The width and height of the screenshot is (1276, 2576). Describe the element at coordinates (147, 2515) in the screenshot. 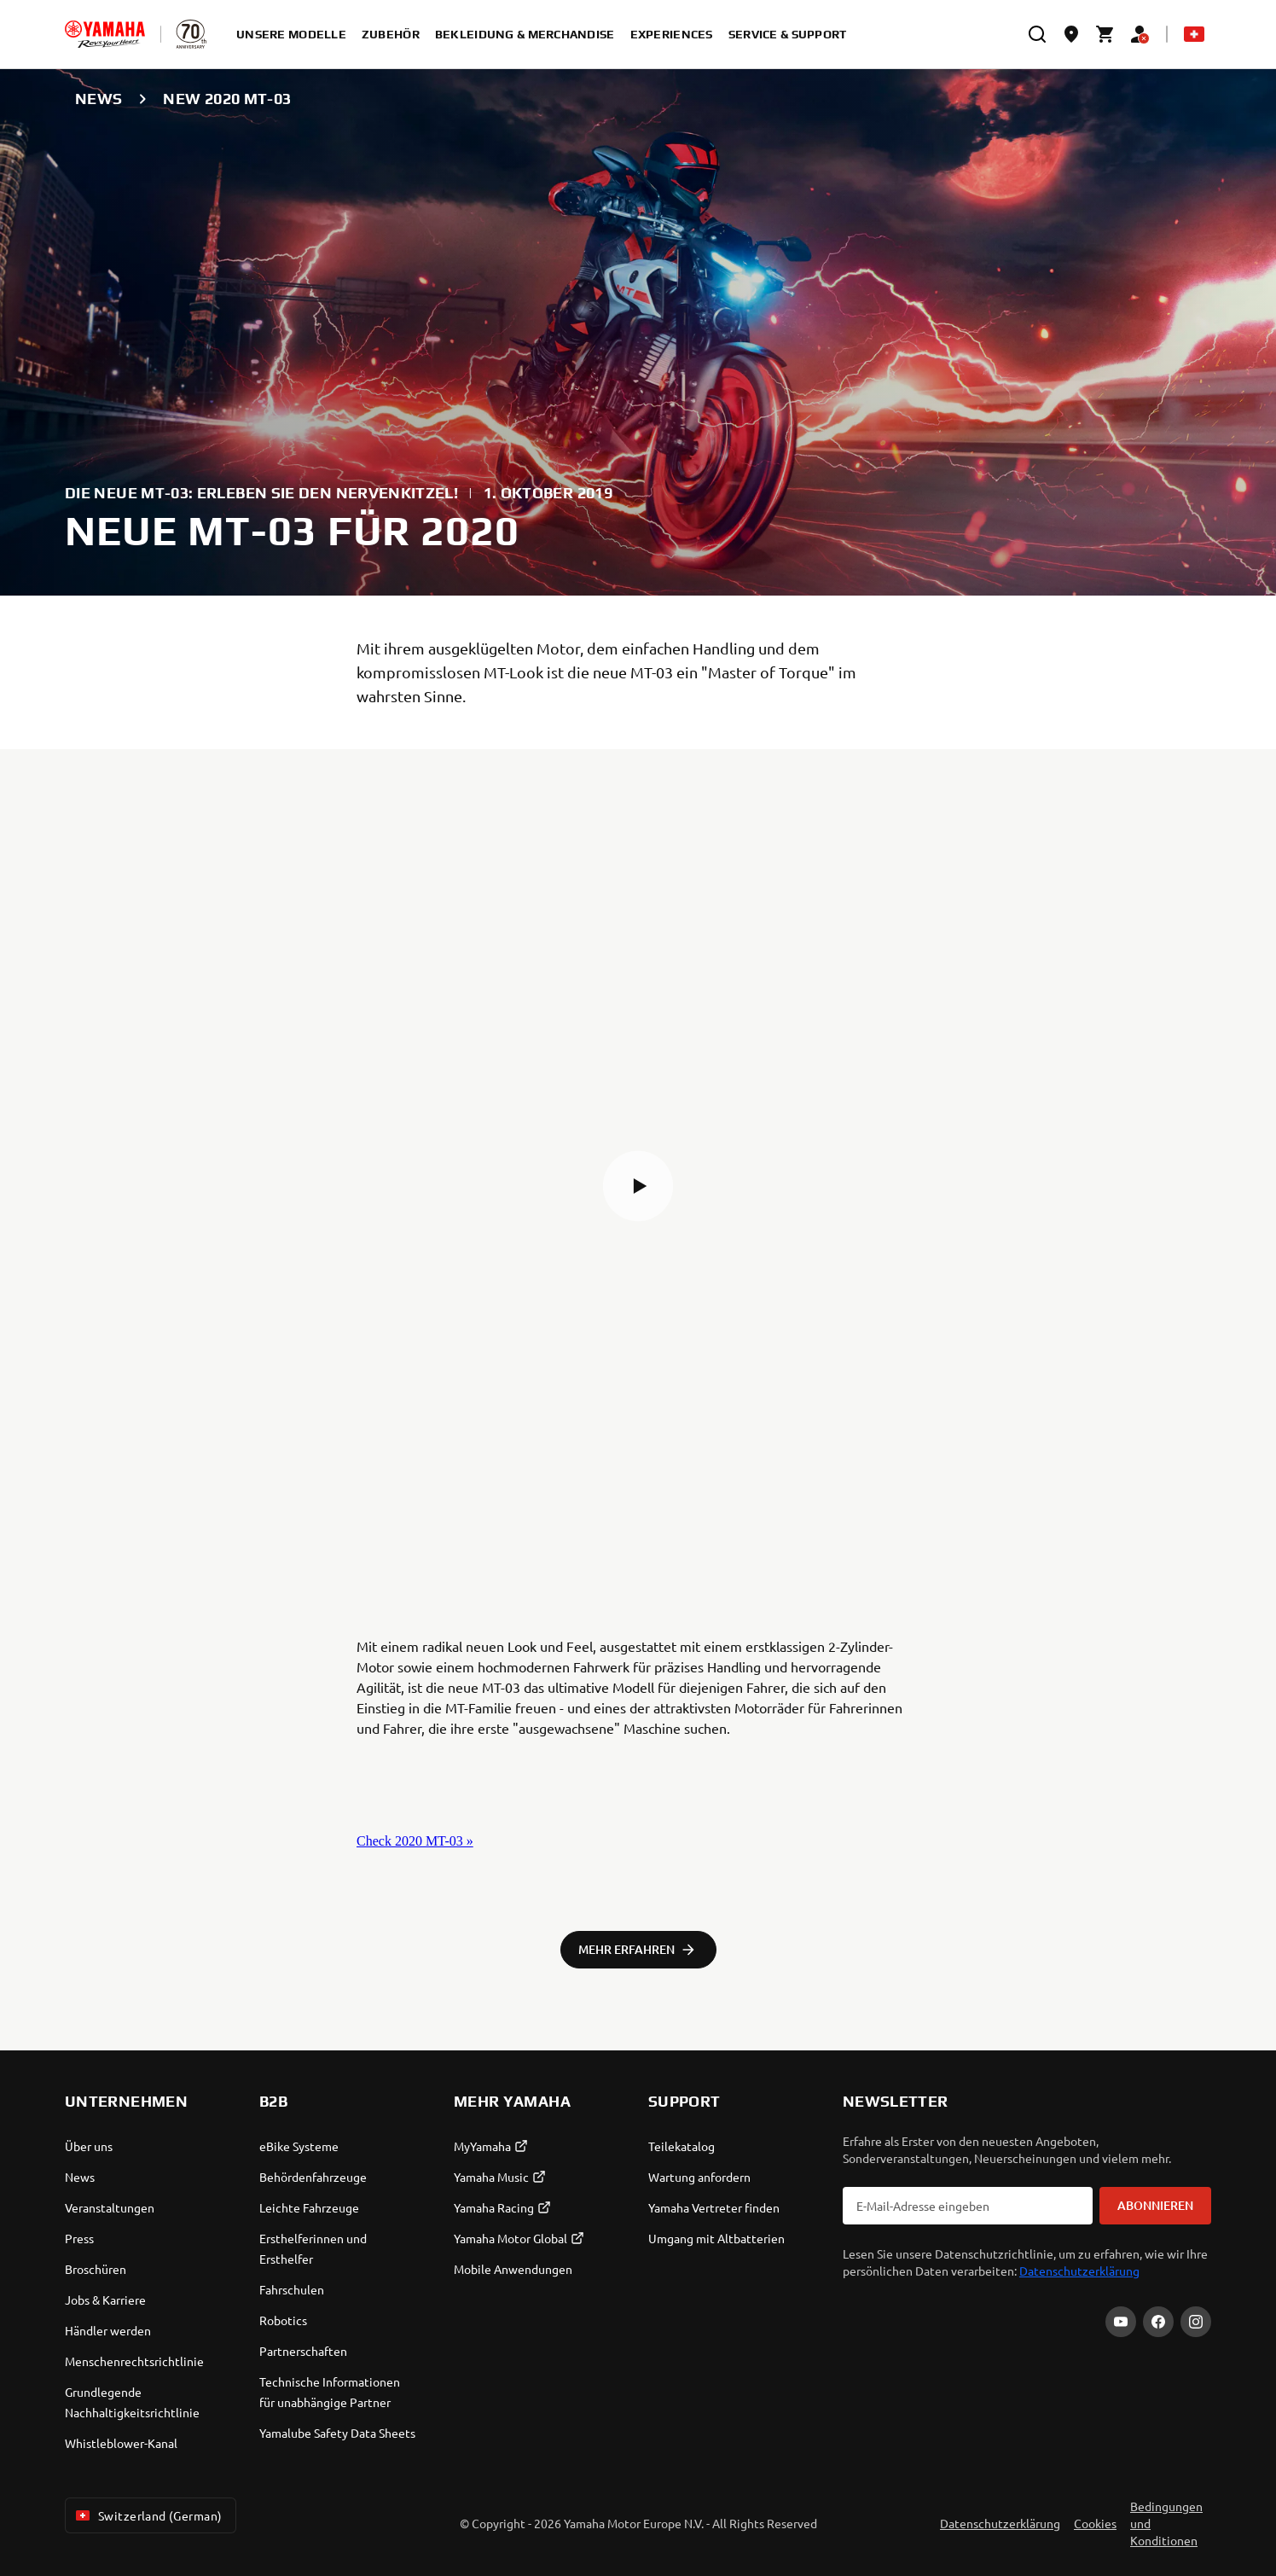

I see `Switzerland (German) [Language Selector Dropdown]` at that location.